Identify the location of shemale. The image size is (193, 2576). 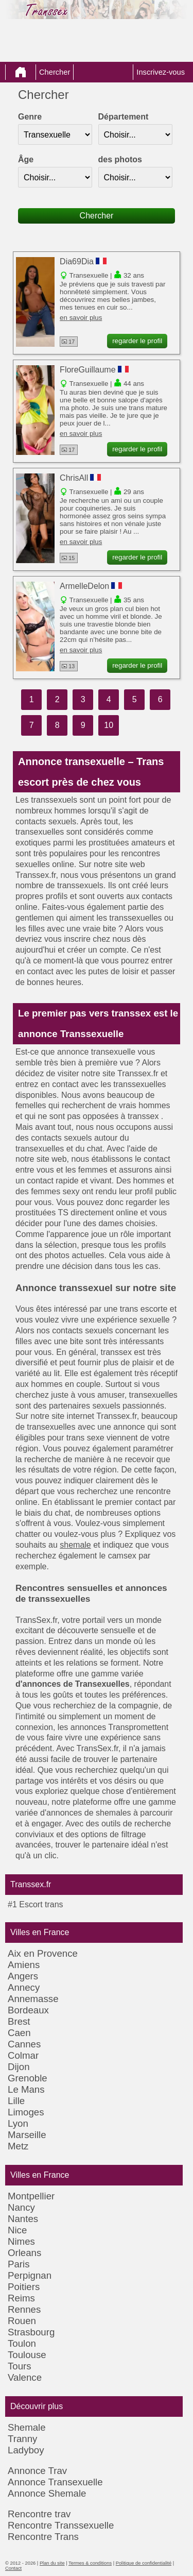
(75, 1544).